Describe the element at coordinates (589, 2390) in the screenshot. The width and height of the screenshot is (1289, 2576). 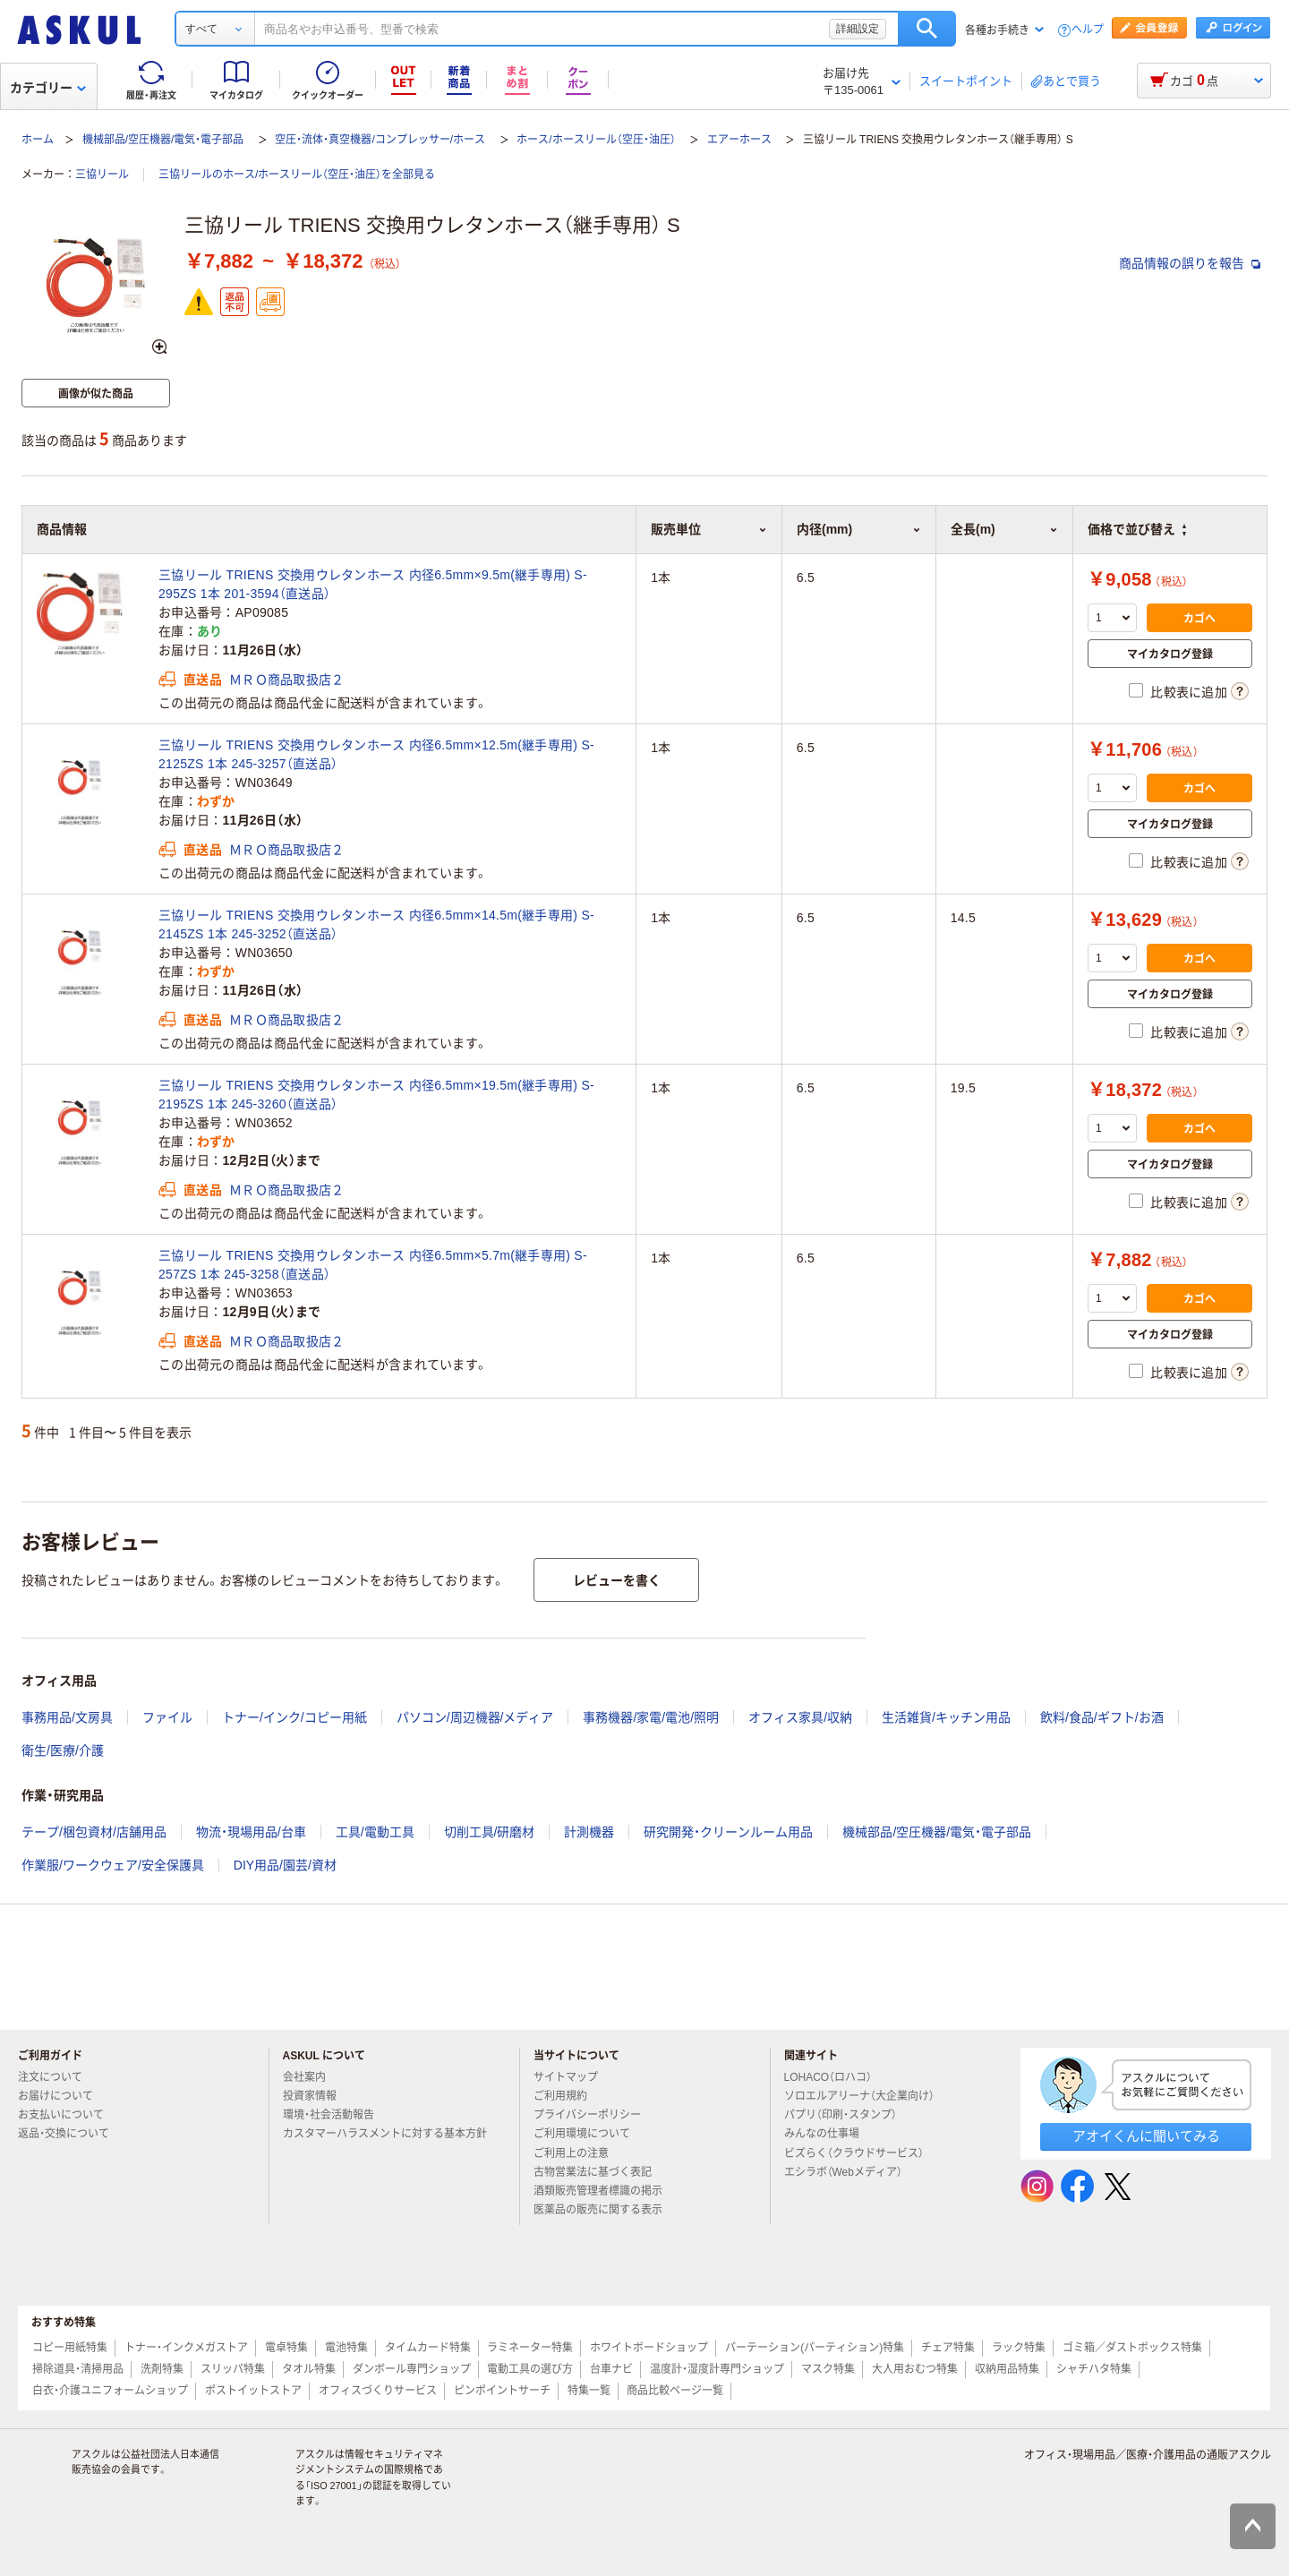
I see `特集一覧` at that location.